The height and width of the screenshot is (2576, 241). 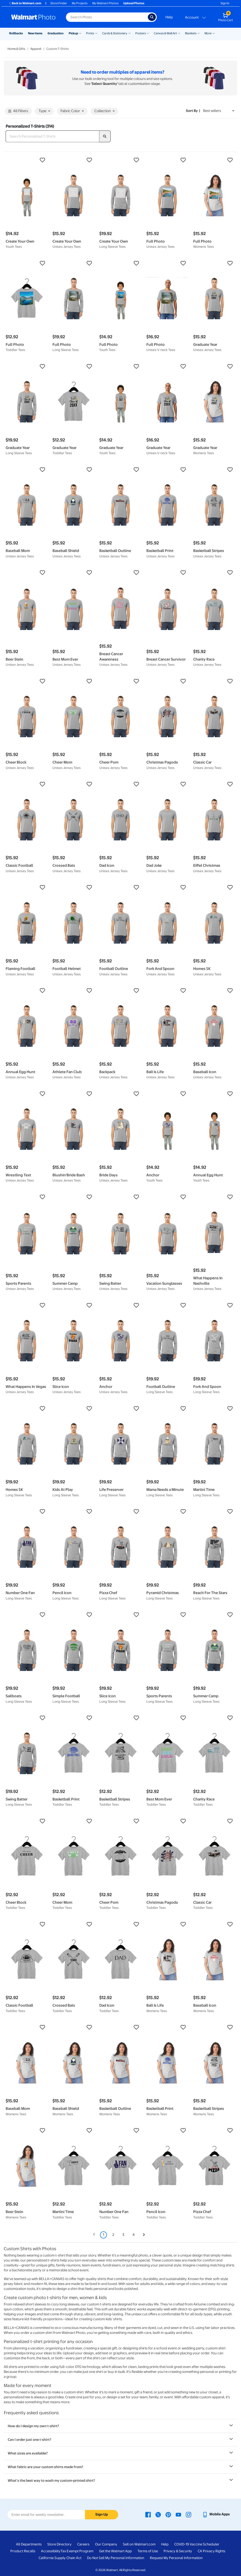 What do you see at coordinates (133, 3) in the screenshot?
I see `Upload Photos` at bounding box center [133, 3].